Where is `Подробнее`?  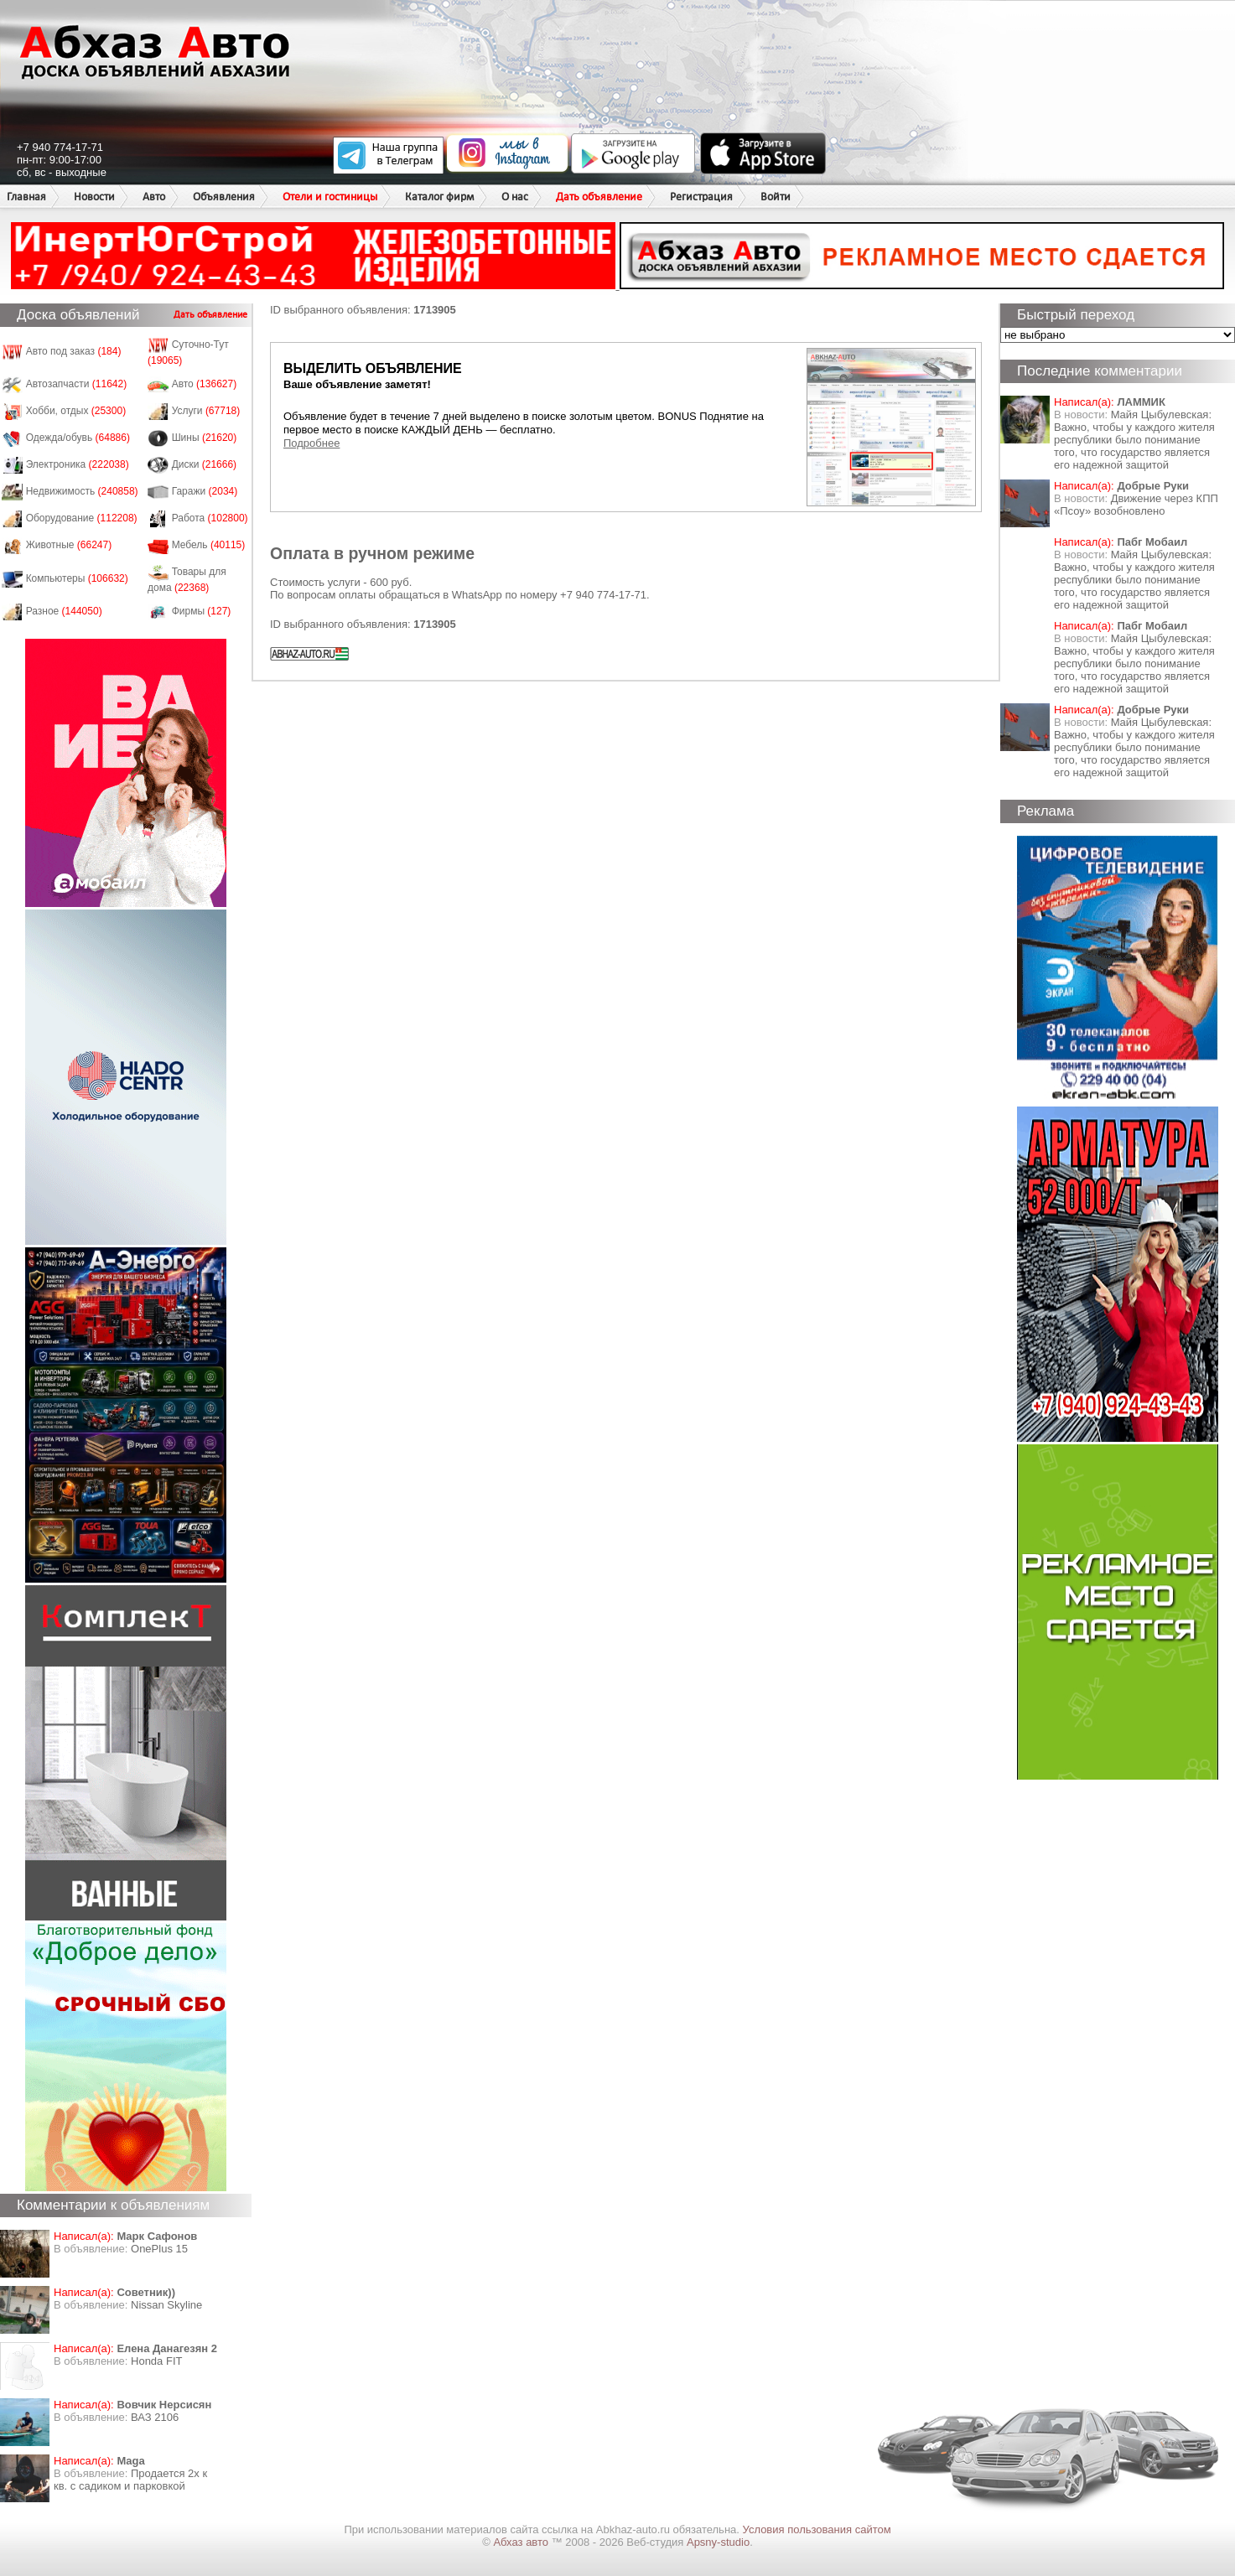
Подробнее is located at coordinates (311, 443).